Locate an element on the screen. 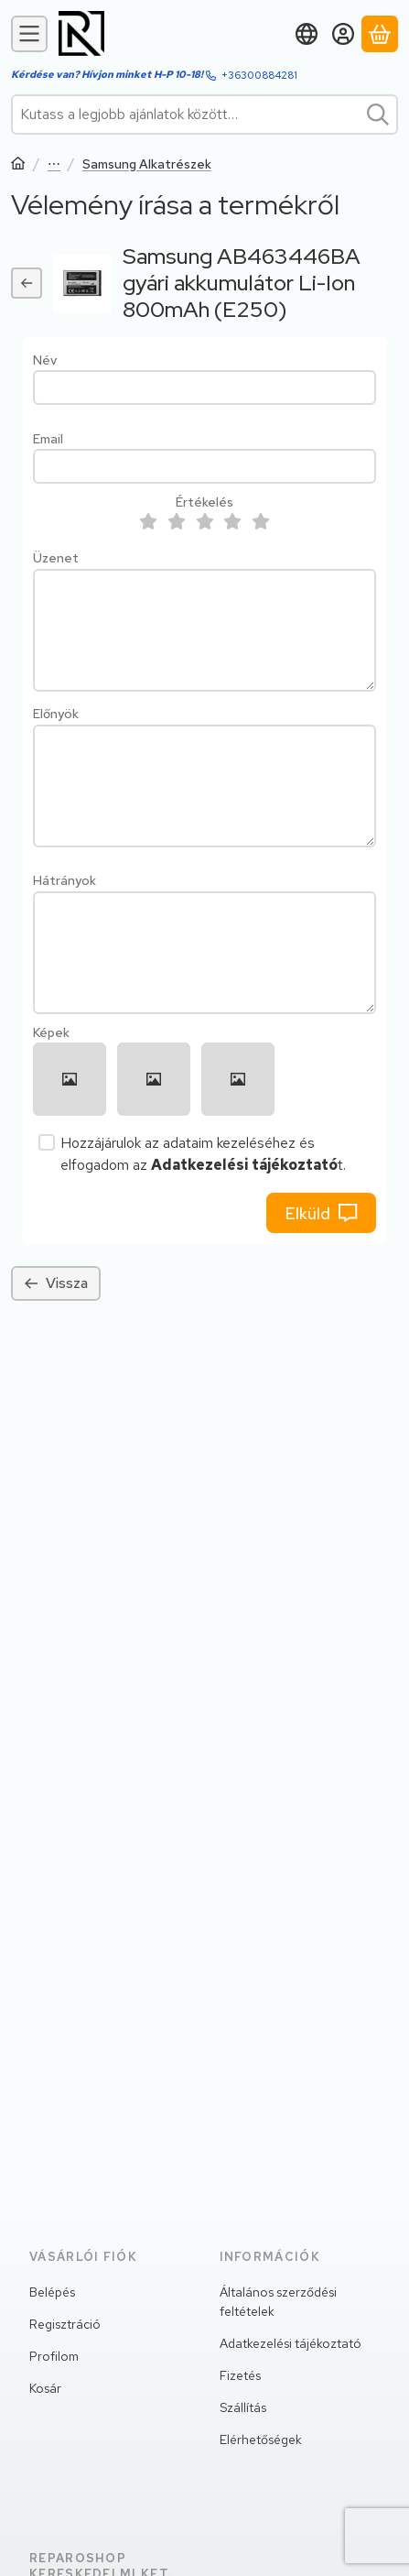 The image size is (409, 2576). [Belépés] is located at coordinates (343, 34).